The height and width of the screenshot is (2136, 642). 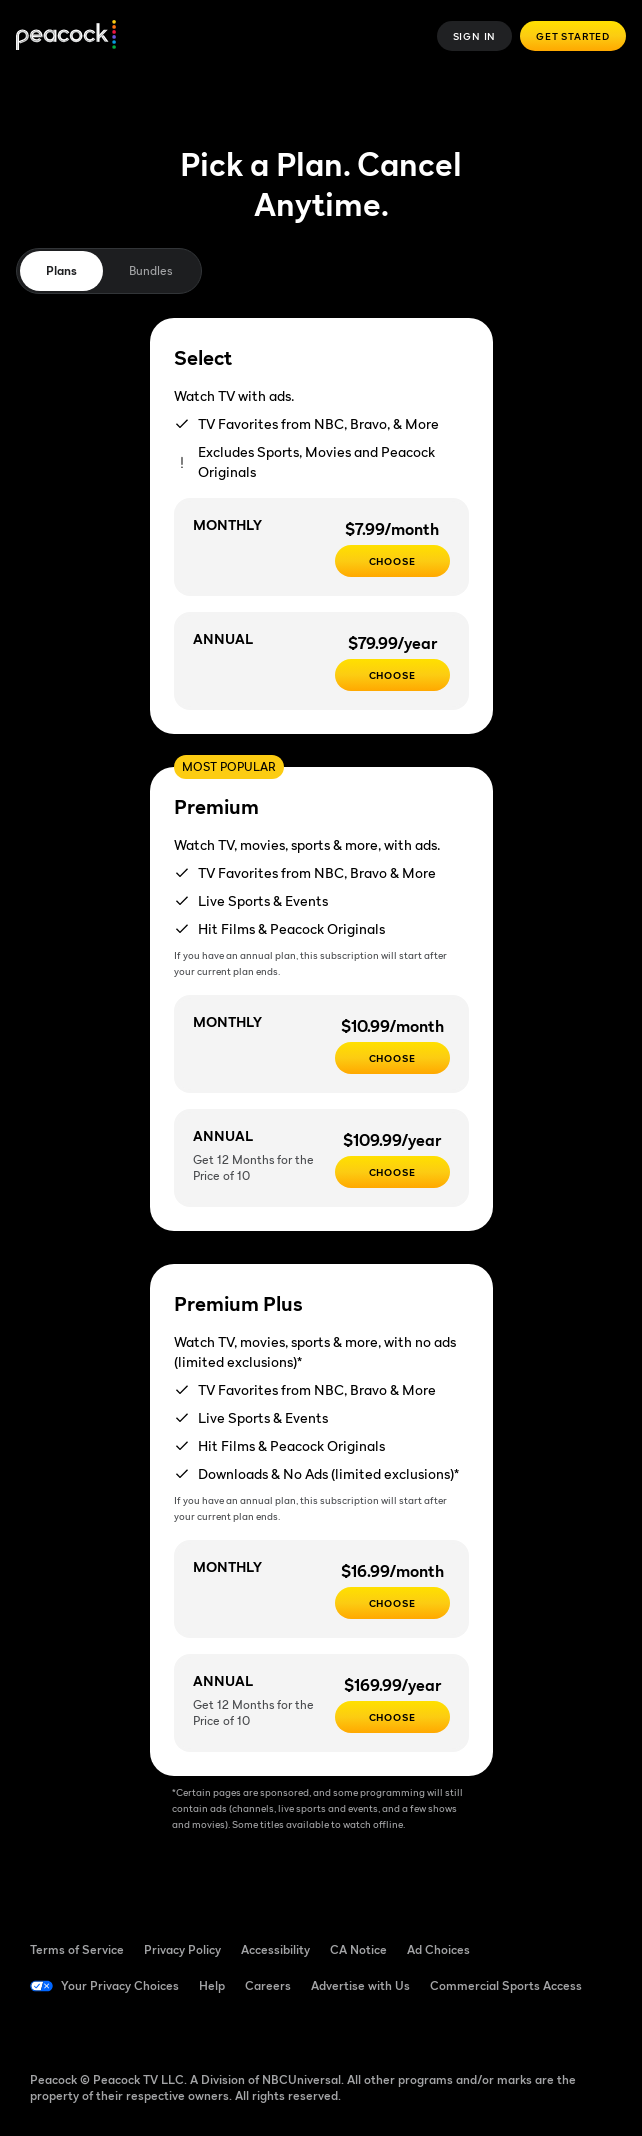 I want to click on Bundles [tab], so click(x=150, y=270).